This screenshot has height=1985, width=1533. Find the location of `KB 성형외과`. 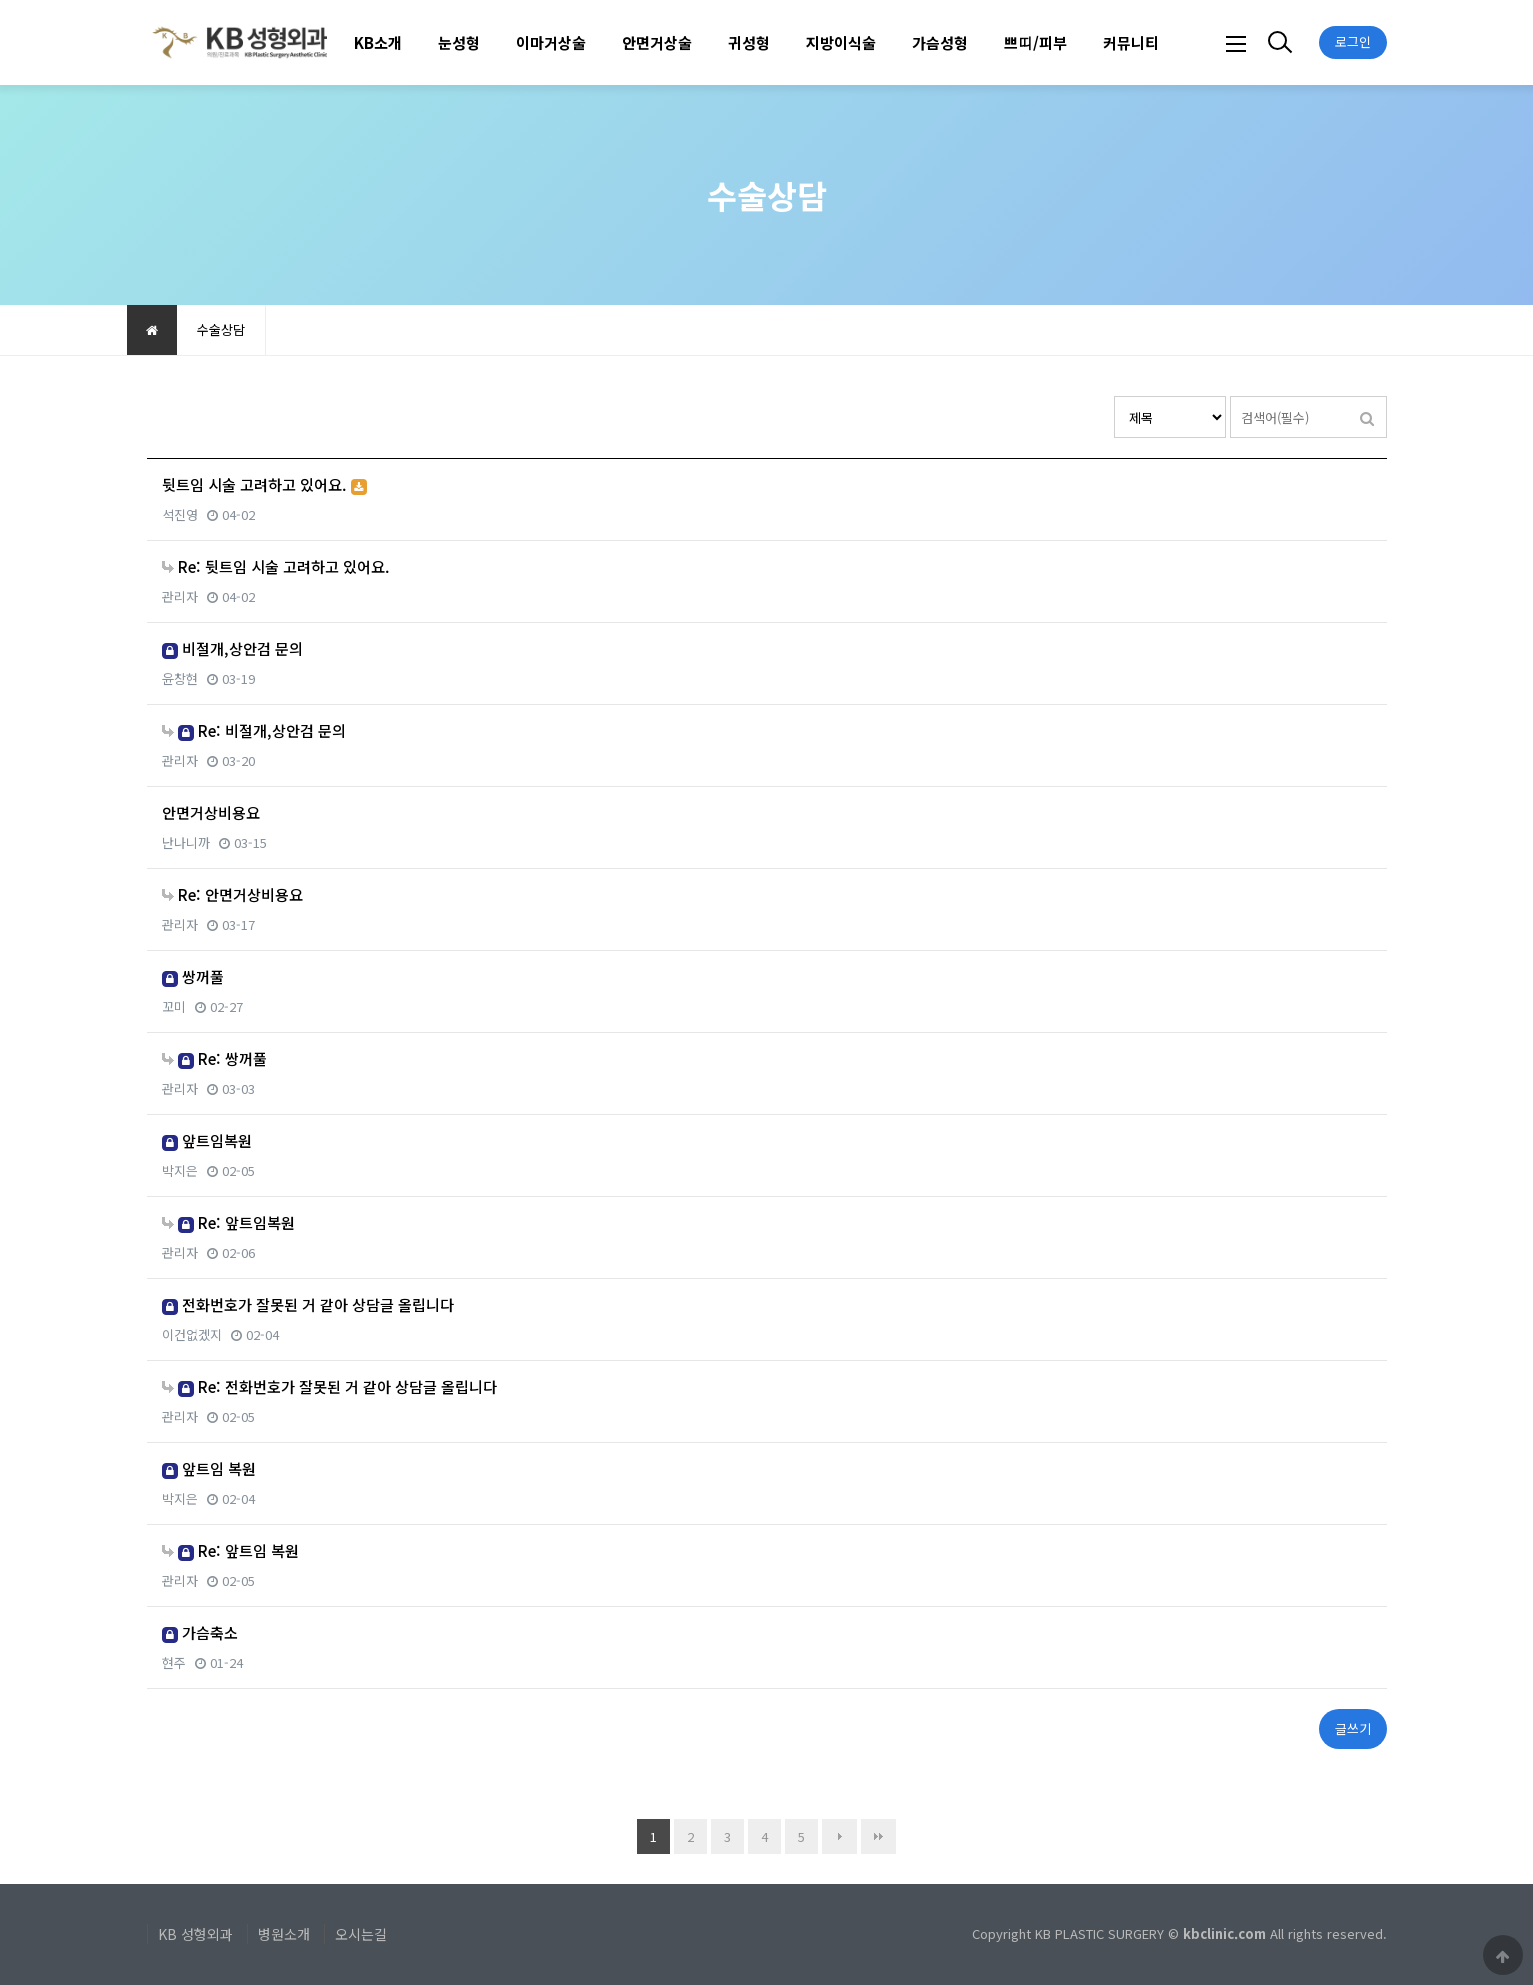

KB 성형외과 is located at coordinates (195, 1934).